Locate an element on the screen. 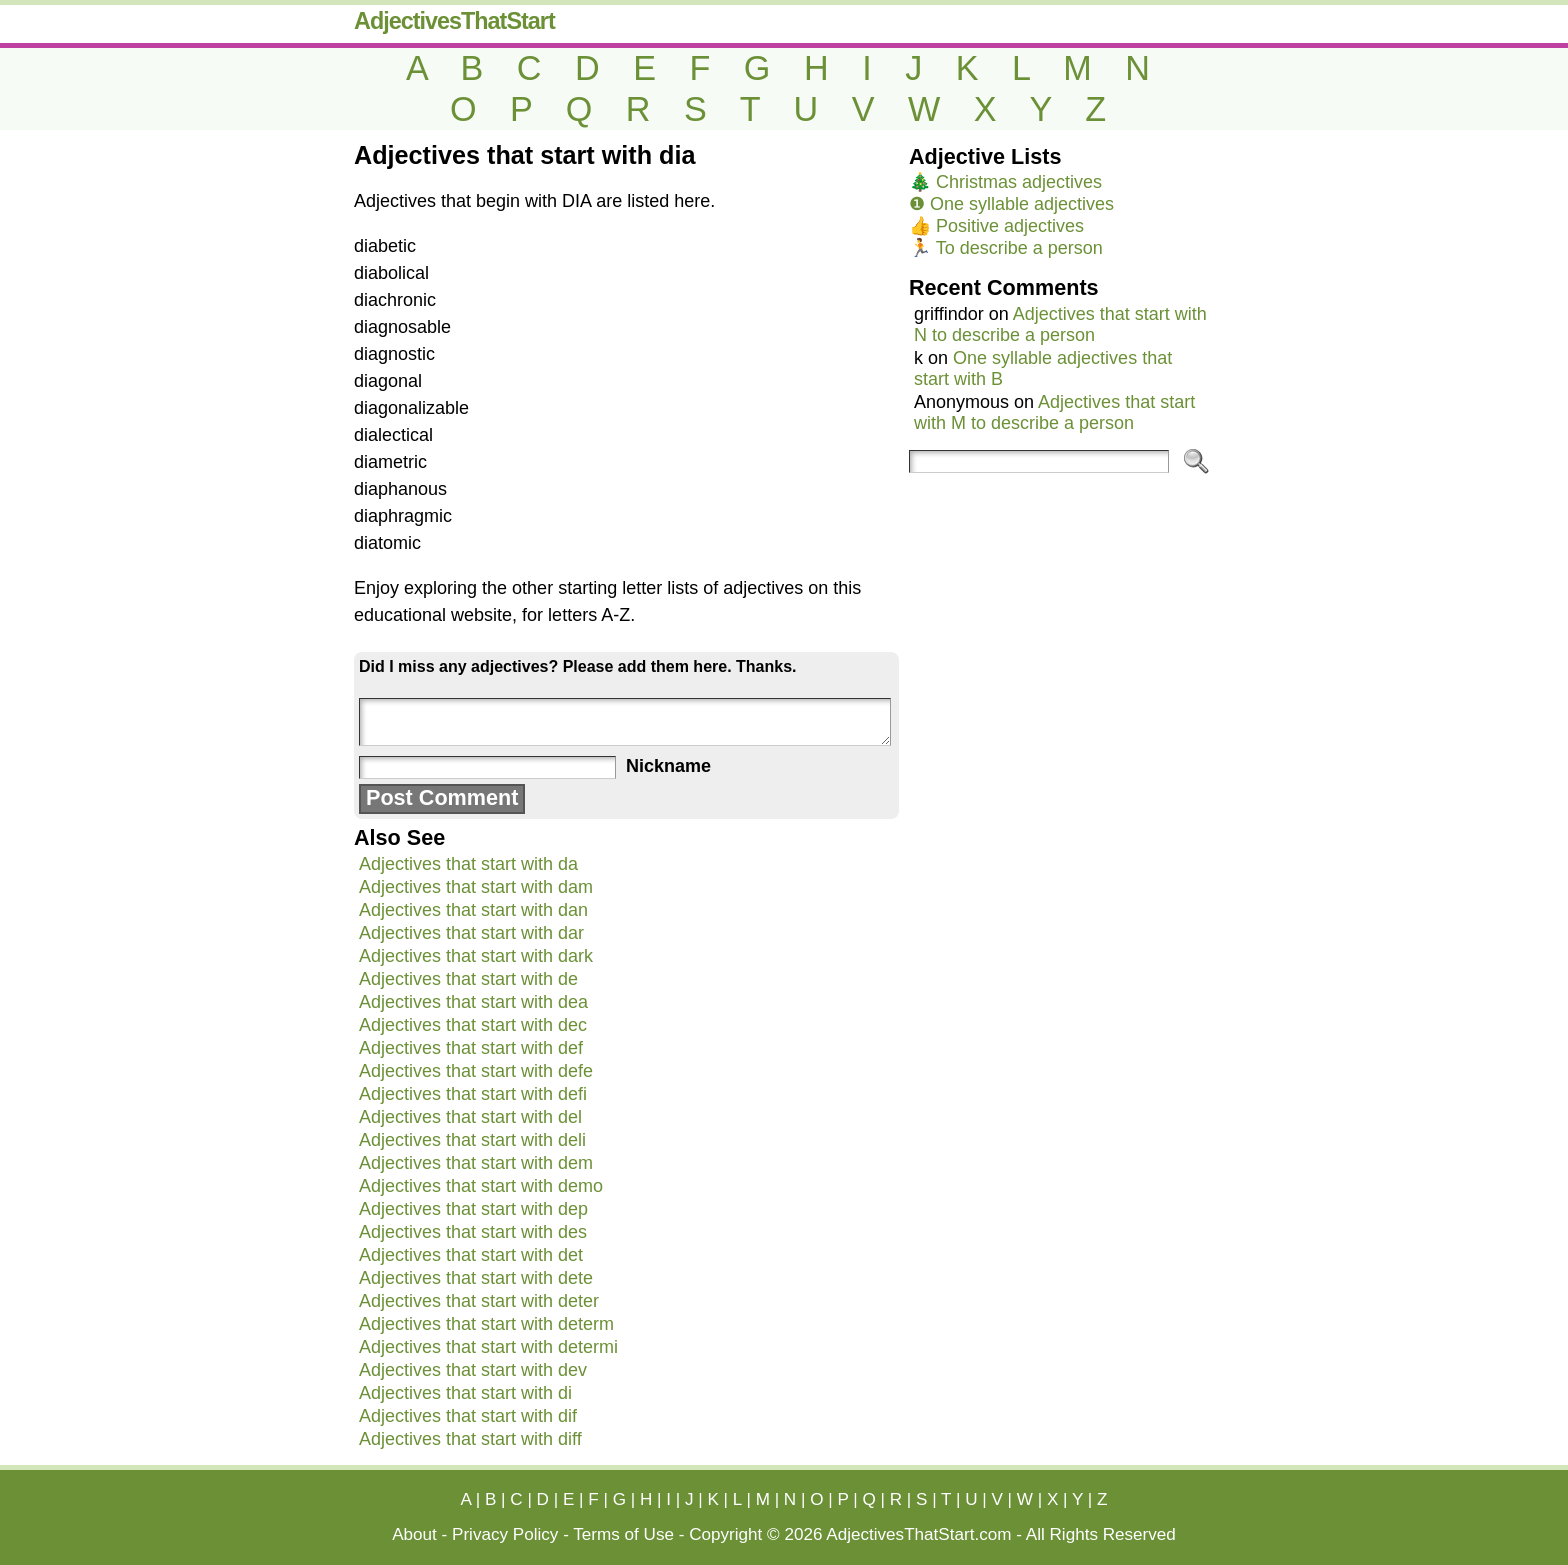 The height and width of the screenshot is (1565, 1568). Adjectives that start with def is located at coordinates (471, 1048).